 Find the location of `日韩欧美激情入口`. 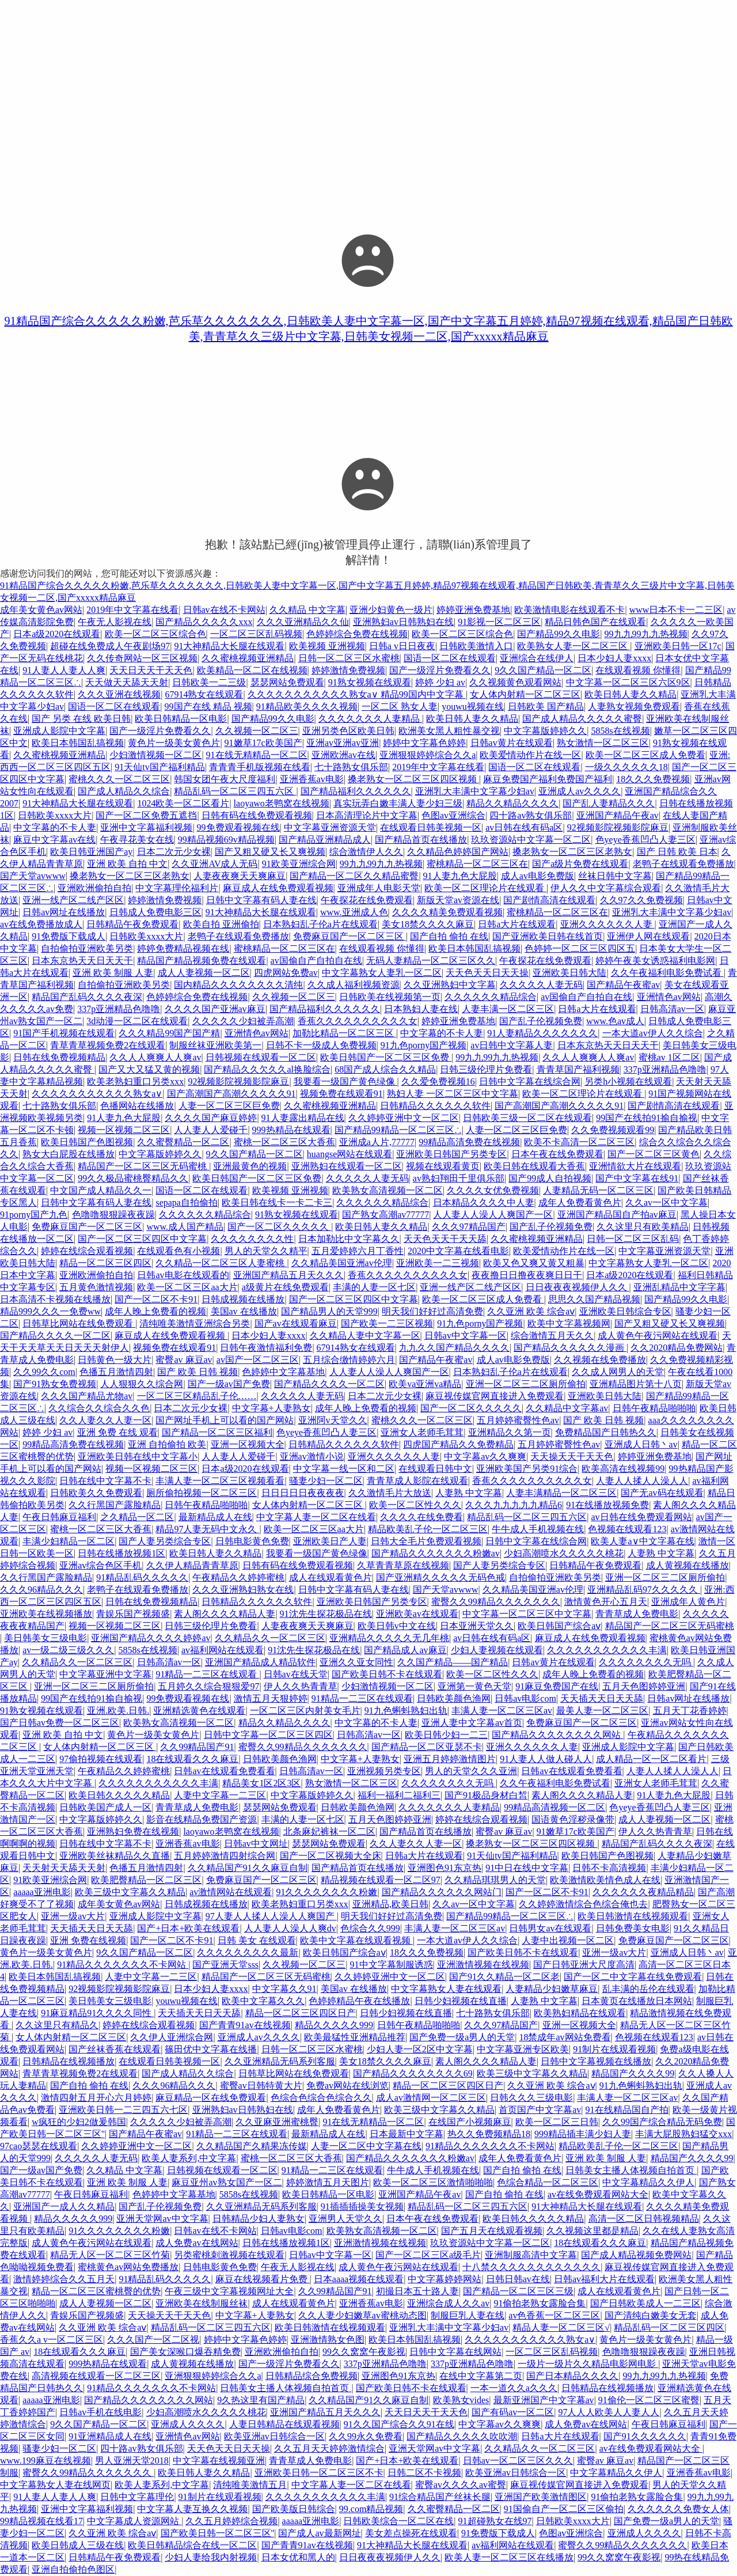

日韩欧美激情入口 is located at coordinates (476, 646).